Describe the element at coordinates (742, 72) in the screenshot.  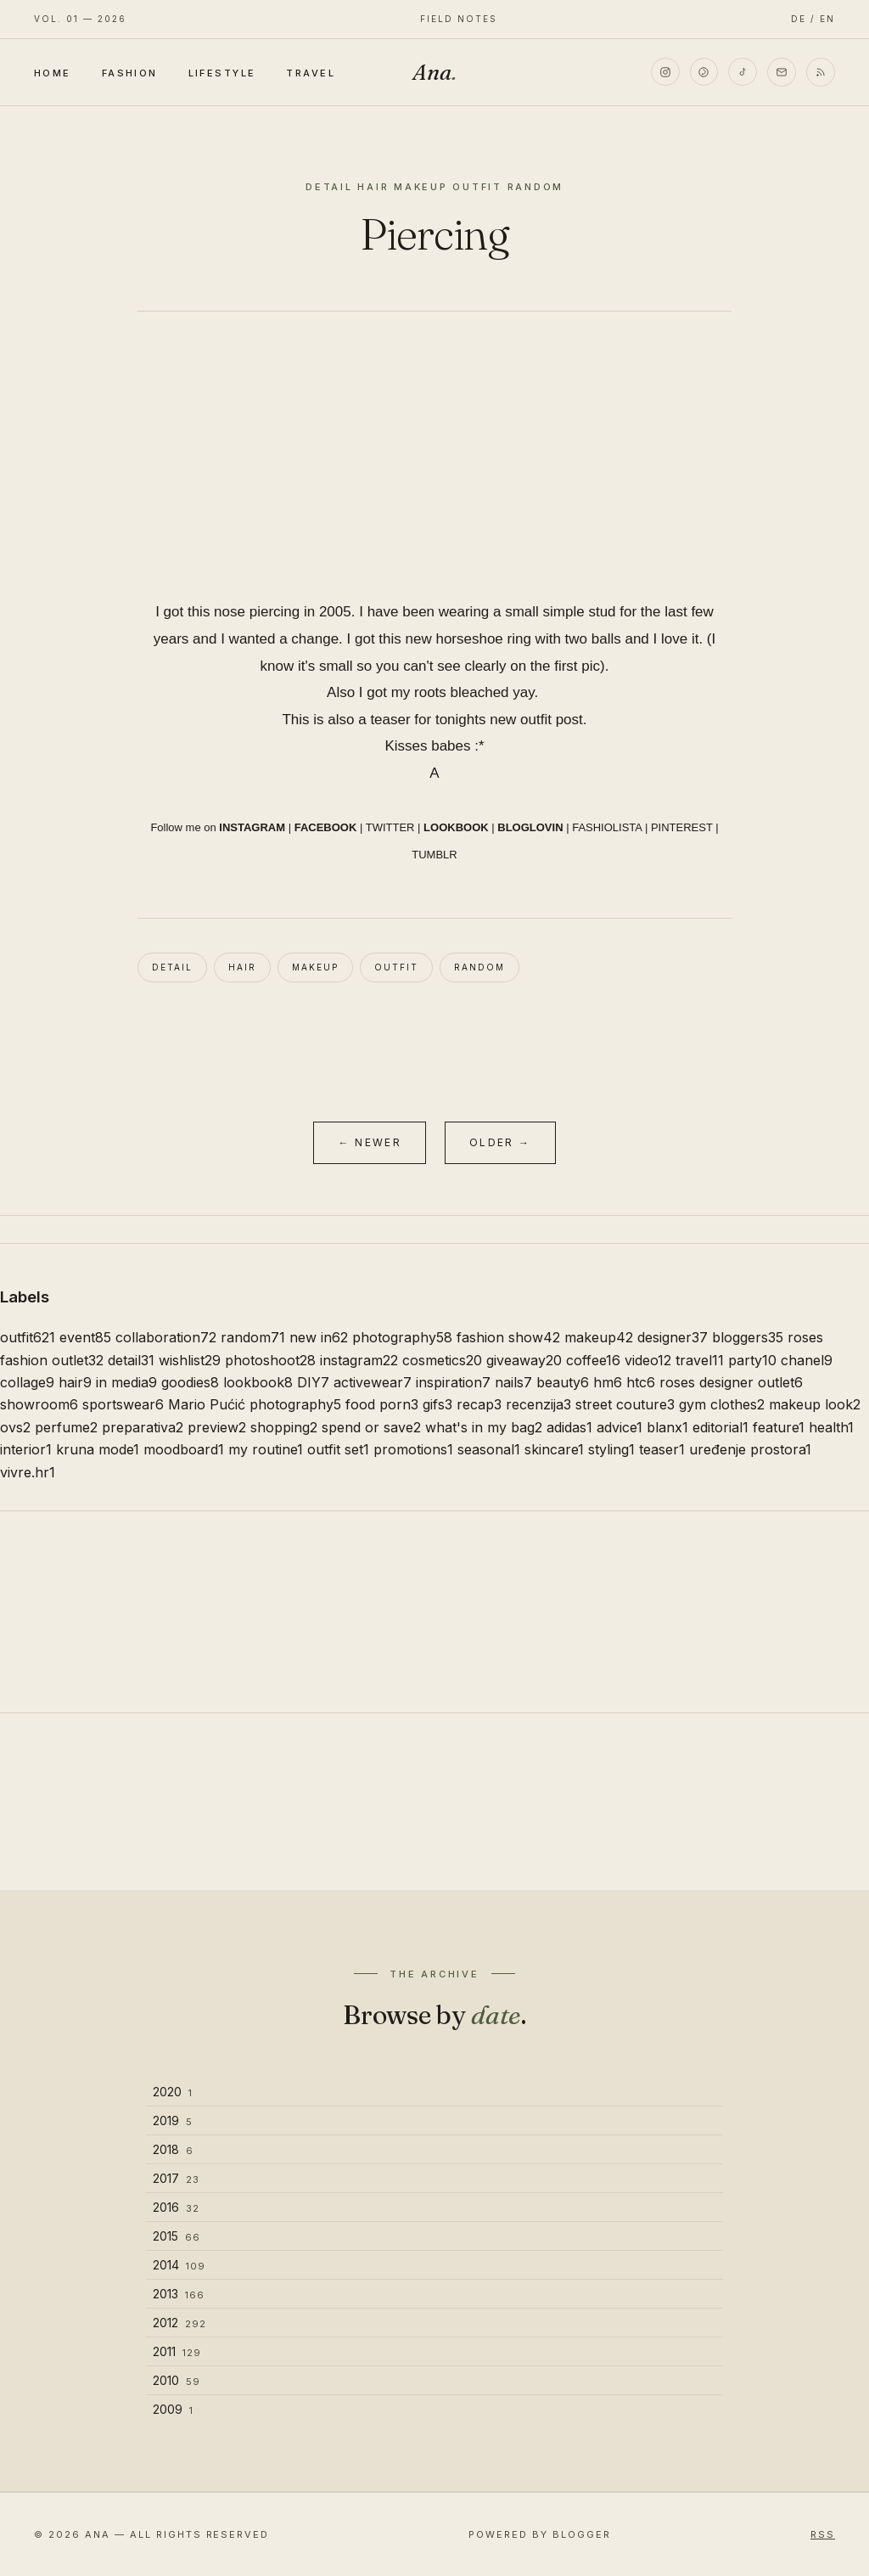
I see `[TikTok]` at that location.